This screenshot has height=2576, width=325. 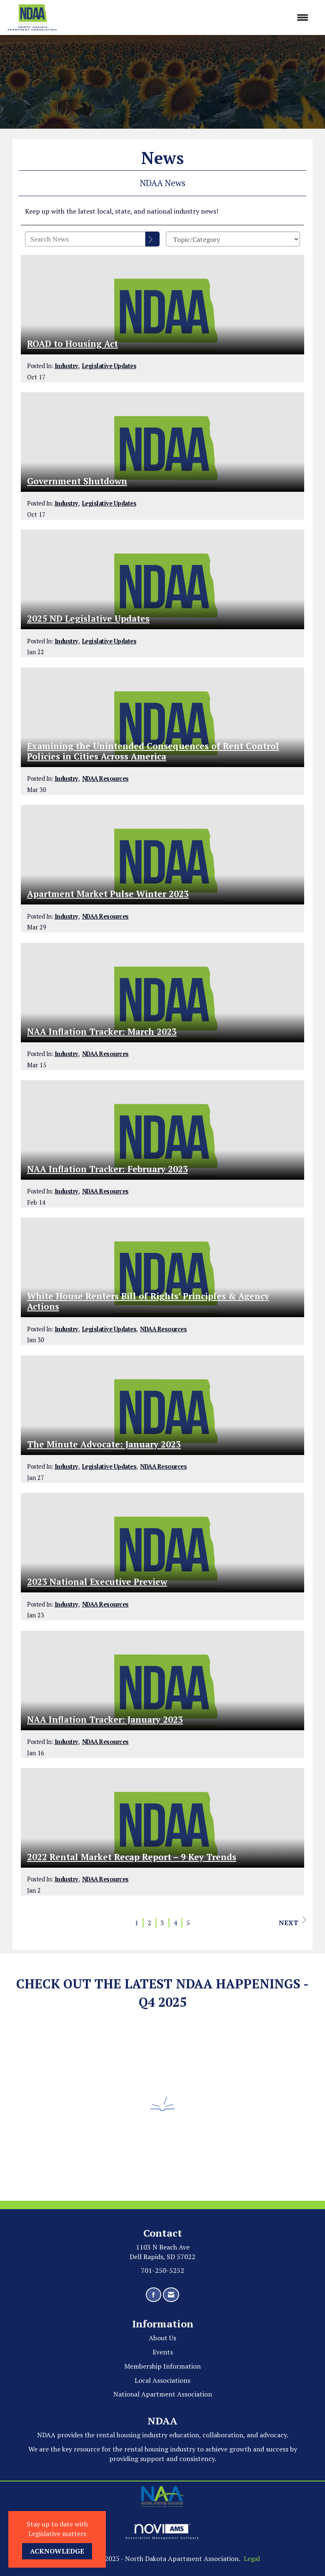 What do you see at coordinates (107, 1169) in the screenshot?
I see `NAA Inflation Tracker: February 2023 [heading]` at bounding box center [107, 1169].